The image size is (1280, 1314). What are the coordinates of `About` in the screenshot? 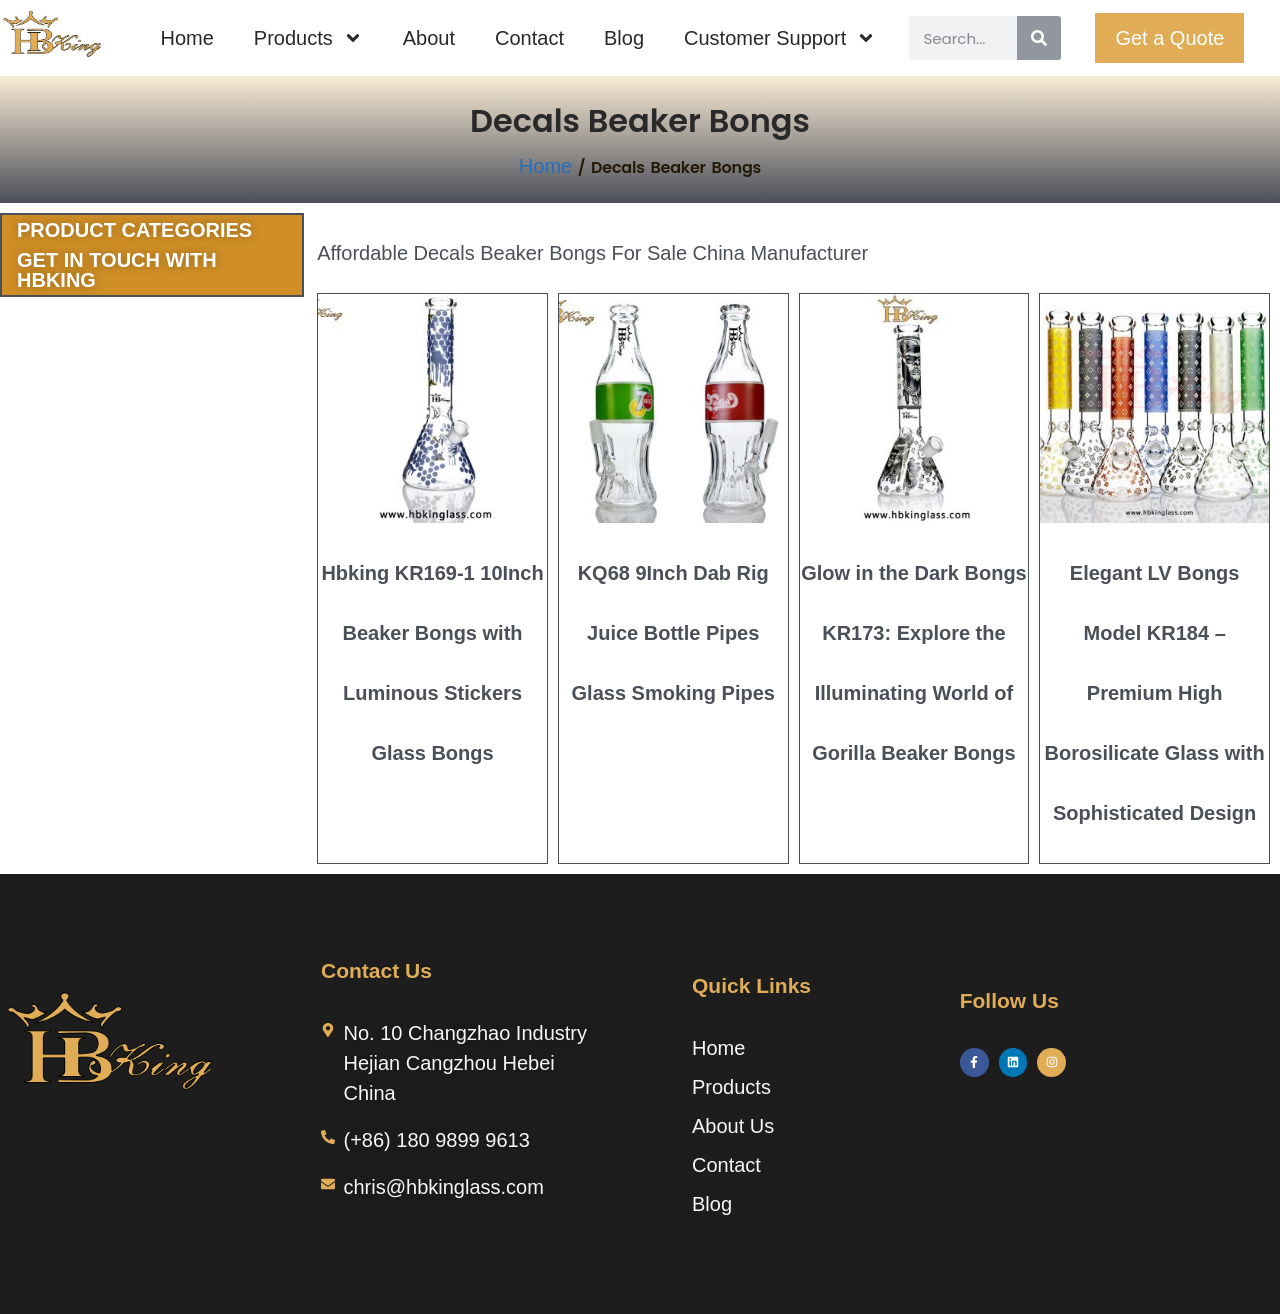 It's located at (429, 38).